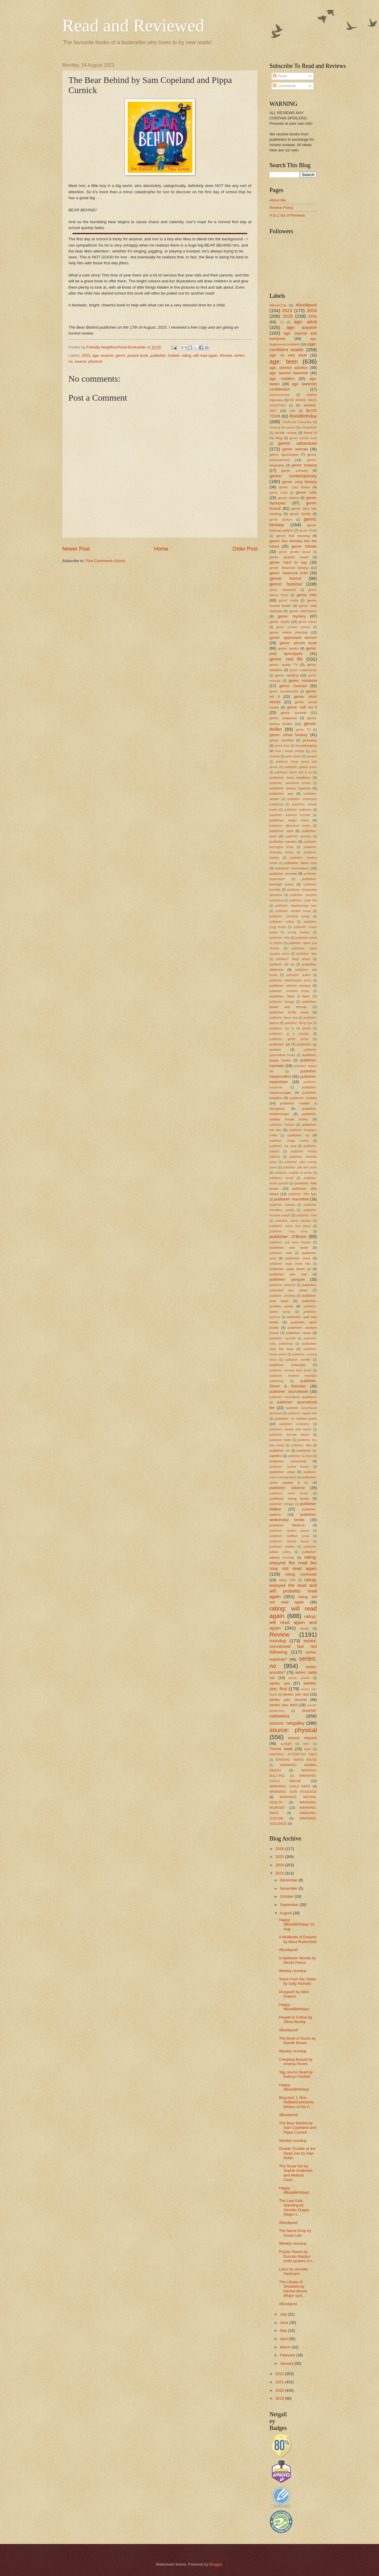 This screenshot has width=379, height=2576. Describe the element at coordinates (295, 2232) in the screenshot. I see `The Name Drop by Susan Lee` at that location.